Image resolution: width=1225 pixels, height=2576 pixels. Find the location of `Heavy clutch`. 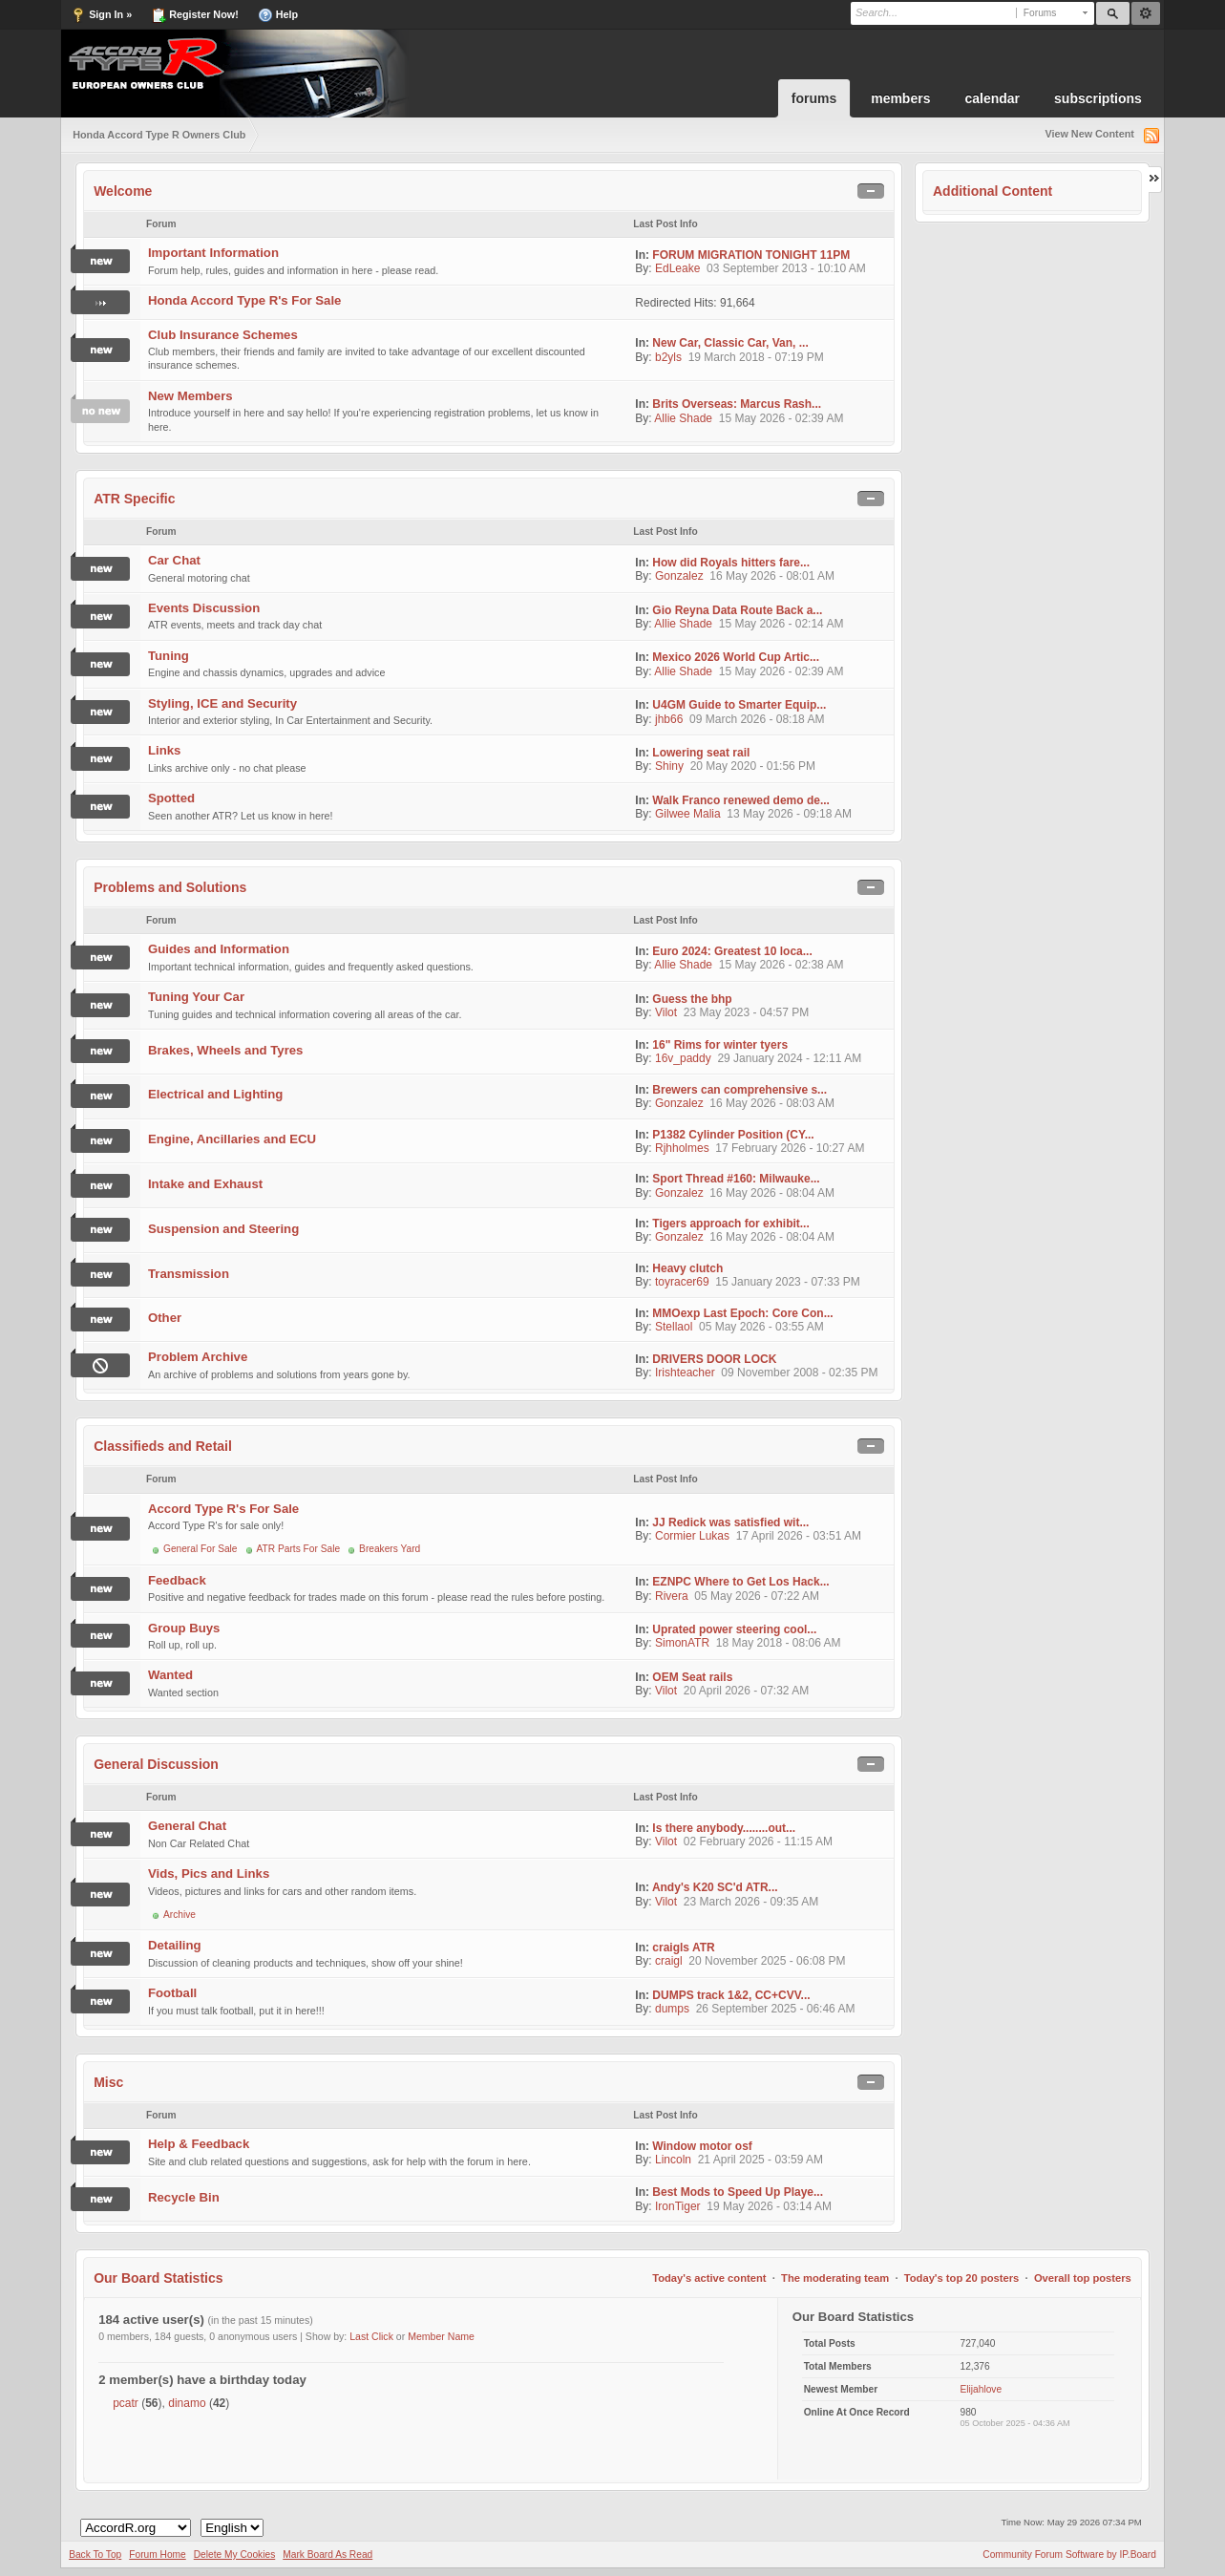

Heavy clutch is located at coordinates (687, 1268).